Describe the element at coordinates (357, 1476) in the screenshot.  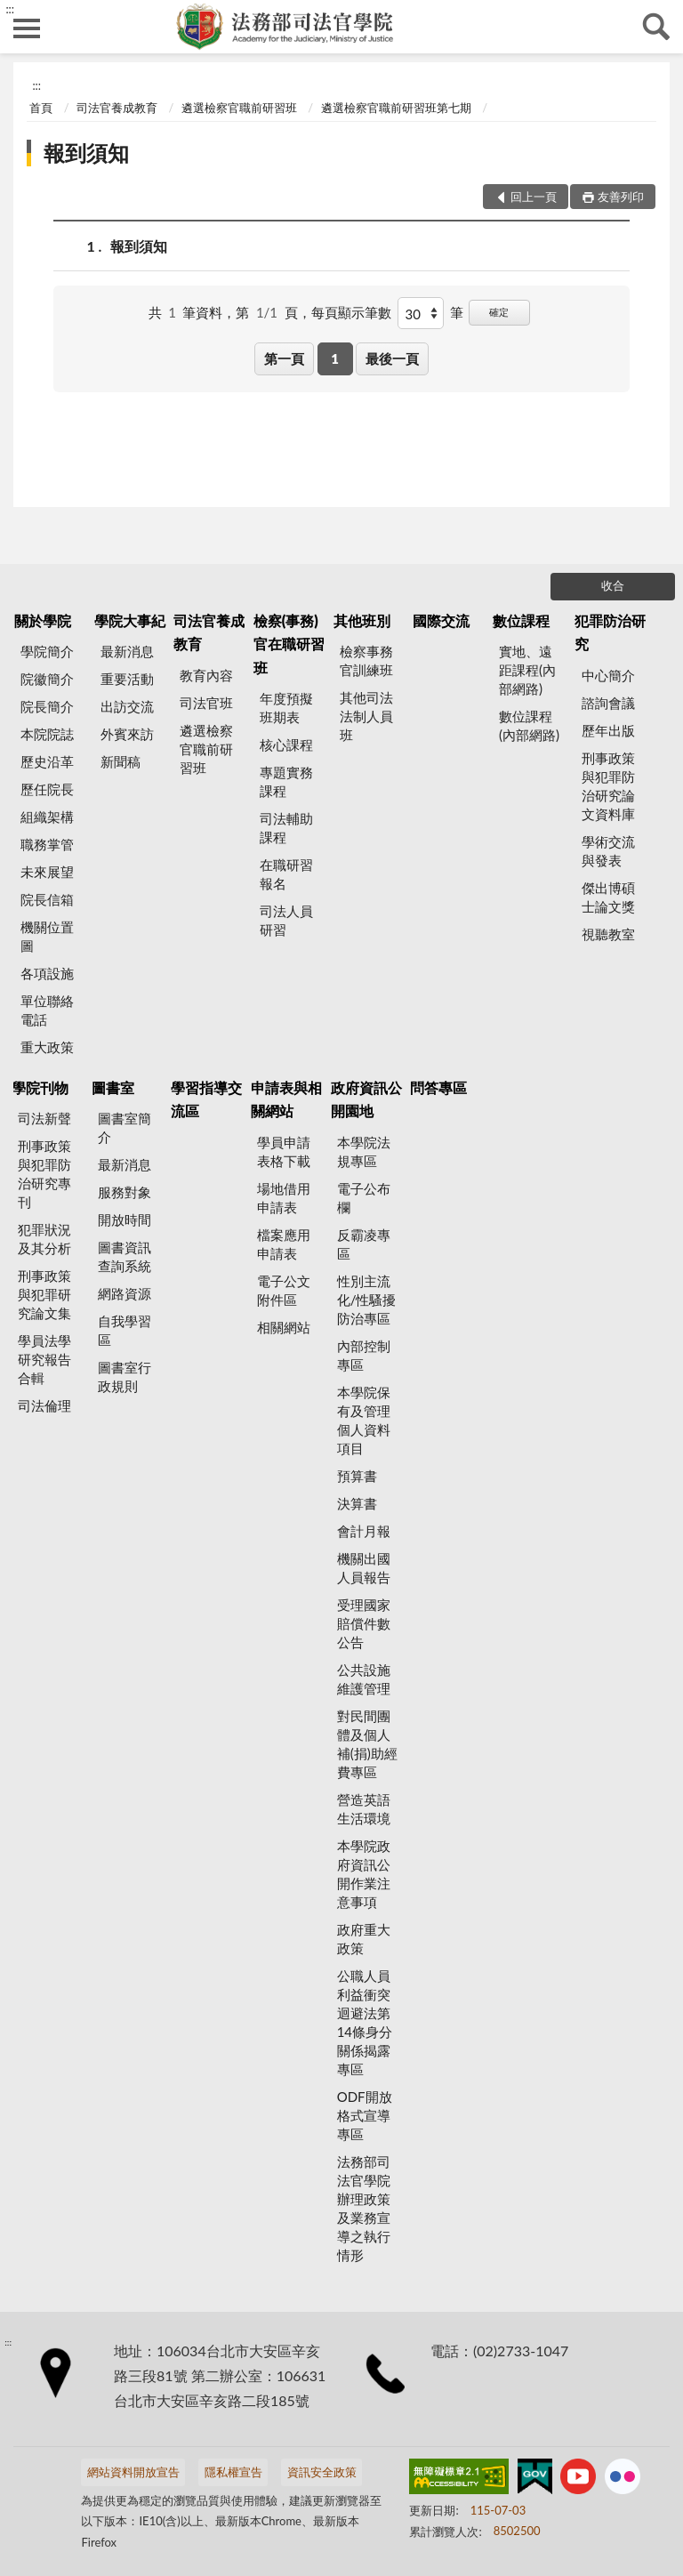
I see `預算書` at that location.